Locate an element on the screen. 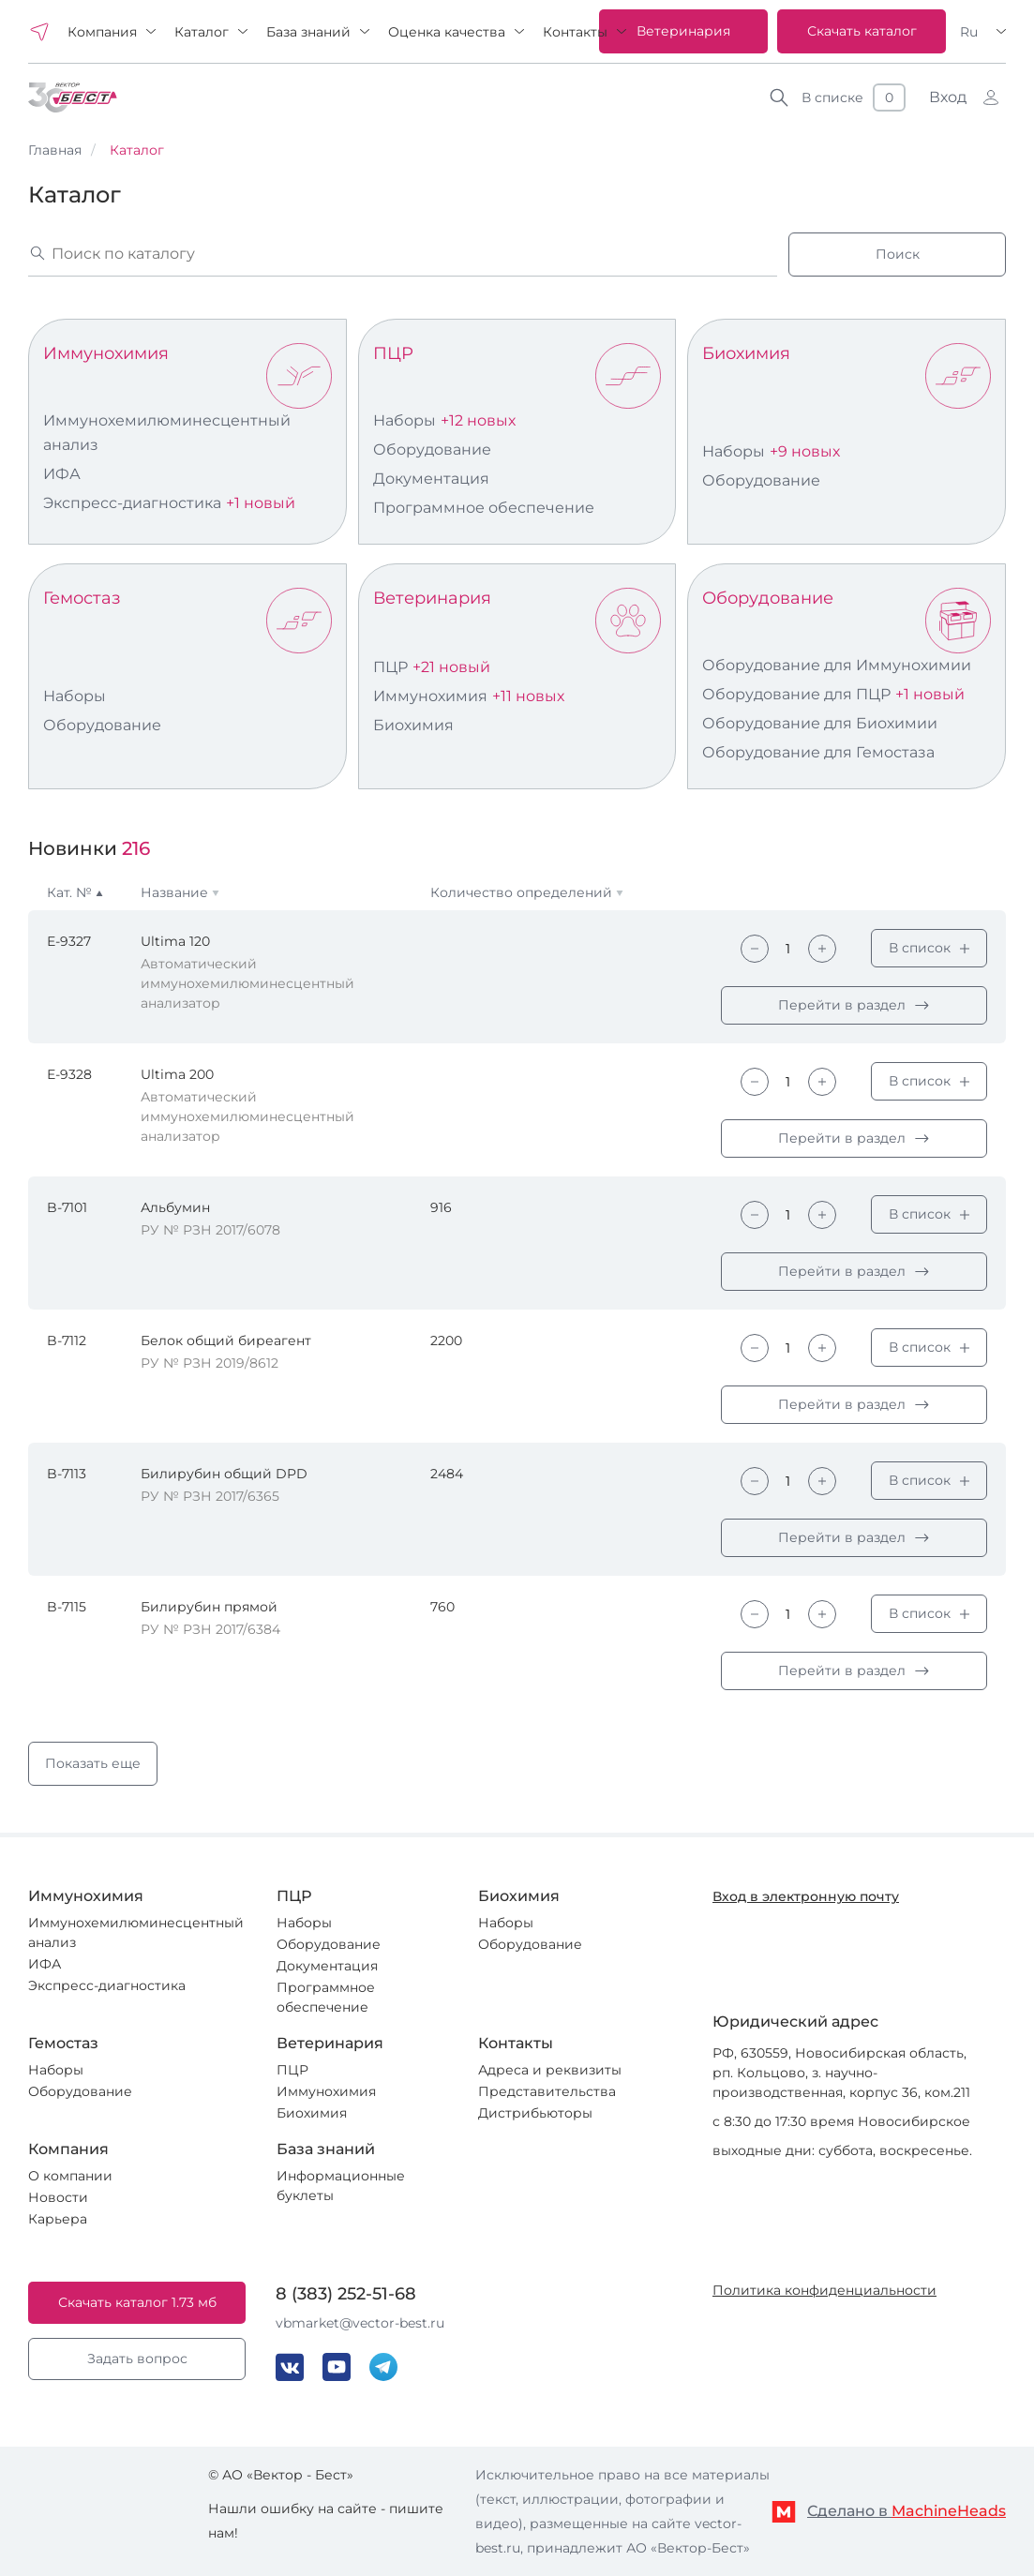 Image resolution: width=1034 pixels, height=2576 pixels. Гемостаз is located at coordinates (82, 598).